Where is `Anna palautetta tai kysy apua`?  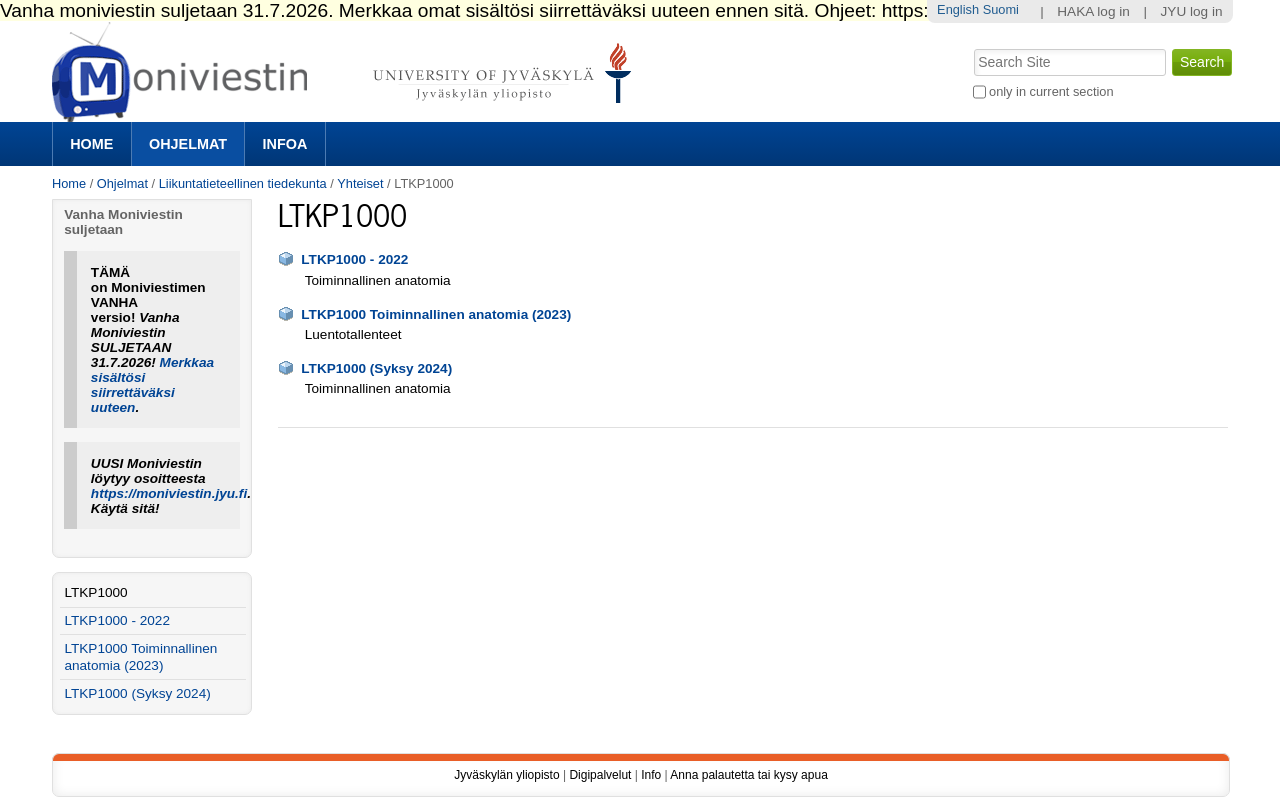
Anna palautetta tai kysy apua is located at coordinates (748, 775).